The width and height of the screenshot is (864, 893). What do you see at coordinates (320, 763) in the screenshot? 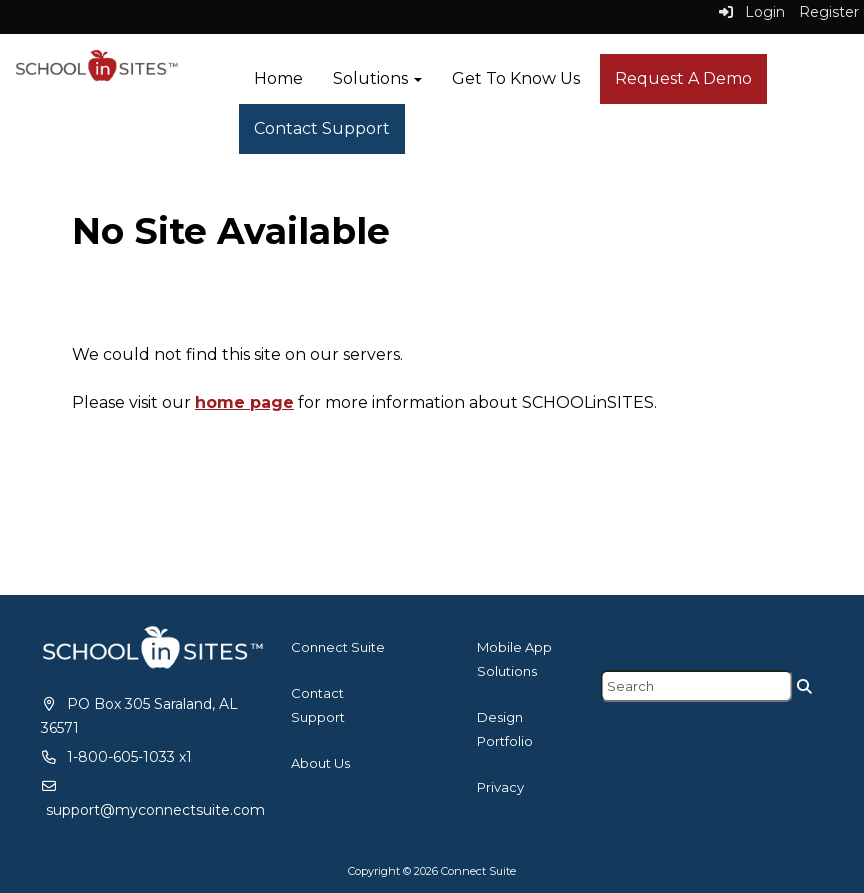
I see `About Us` at bounding box center [320, 763].